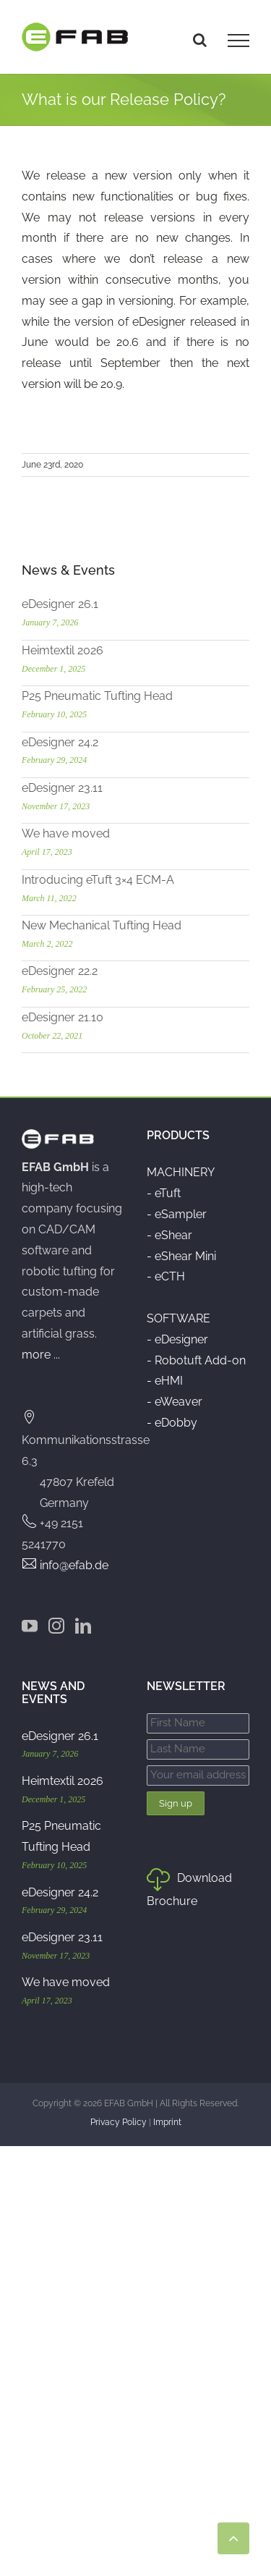 The width and height of the screenshot is (271, 2576). I want to click on - eDesigner, so click(177, 1339).